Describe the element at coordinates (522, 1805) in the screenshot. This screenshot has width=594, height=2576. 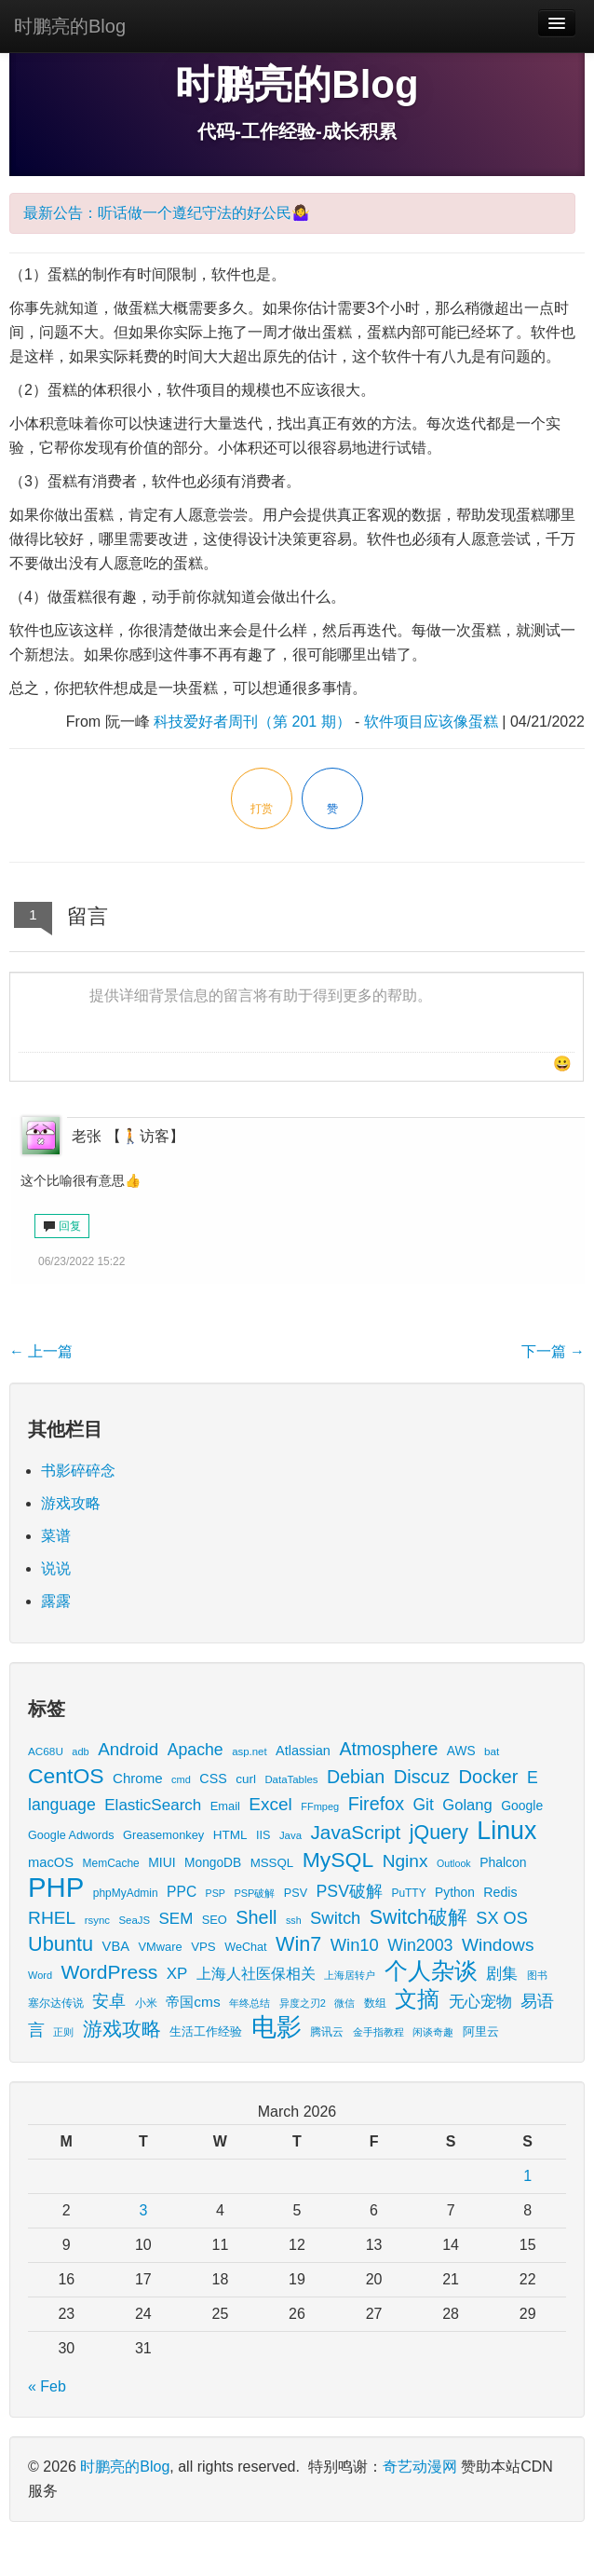
I see `Google [Google (23 items)]` at that location.